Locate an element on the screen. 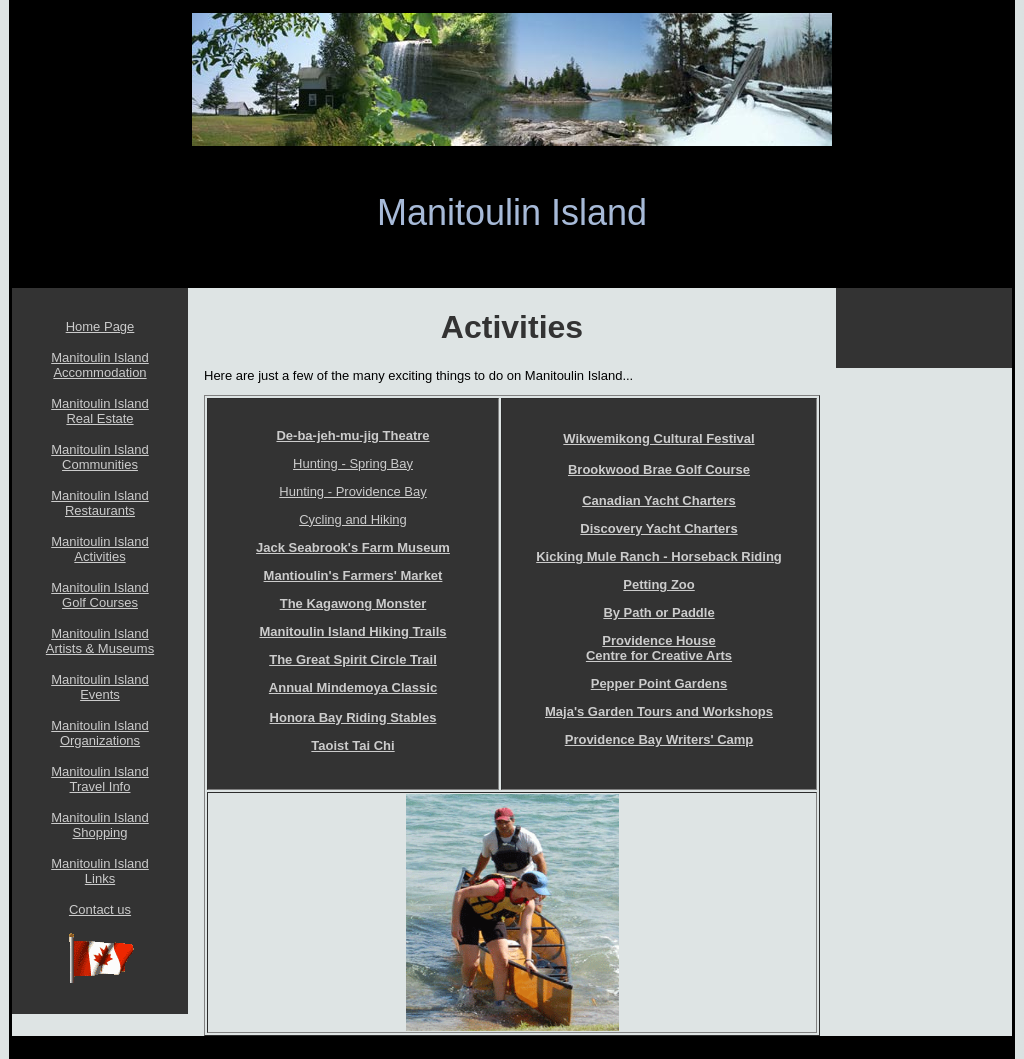 The width and height of the screenshot is (1024, 1059). Manitoulin Island Organizations is located at coordinates (100, 733).